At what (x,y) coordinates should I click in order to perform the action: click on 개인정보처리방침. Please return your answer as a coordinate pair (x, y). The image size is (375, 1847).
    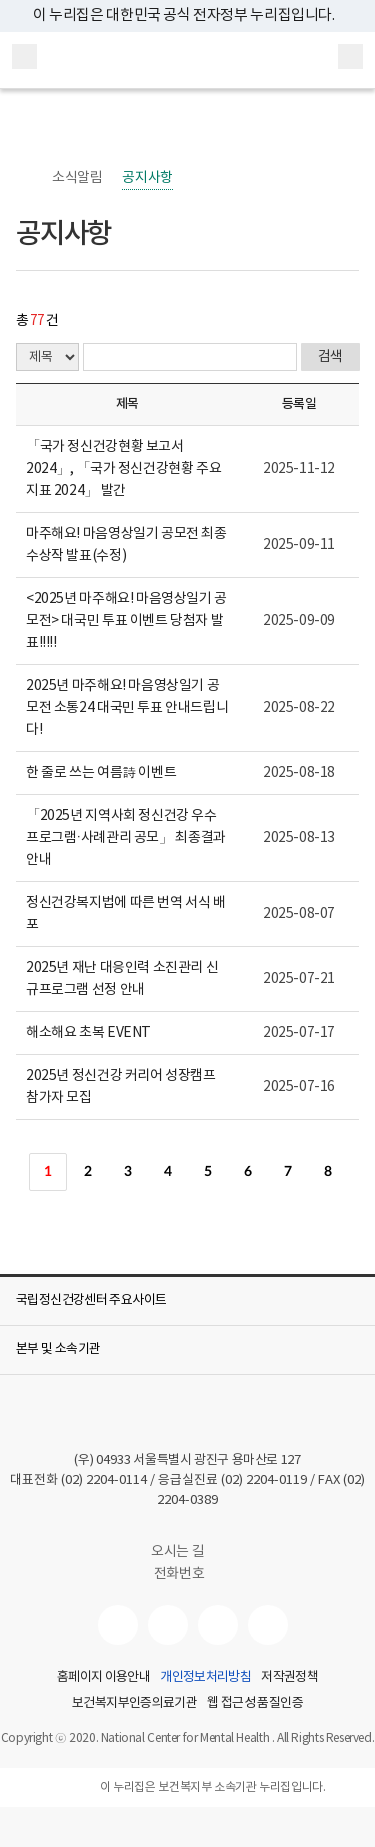
    Looking at the image, I should click on (205, 1678).